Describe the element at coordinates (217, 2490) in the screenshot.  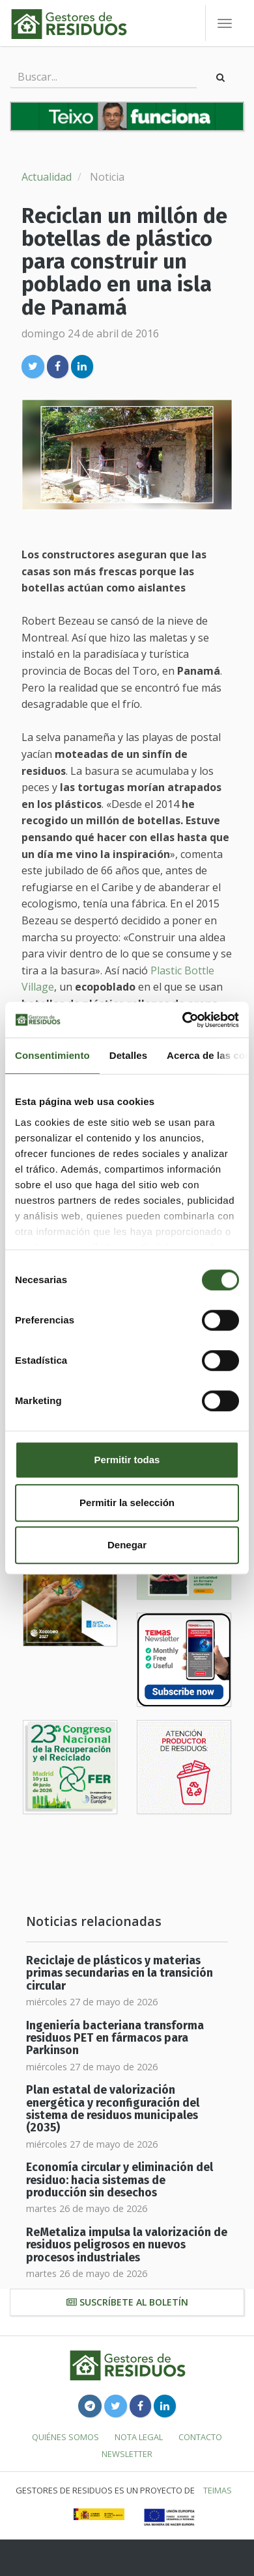
I see `TEIMAS` at that location.